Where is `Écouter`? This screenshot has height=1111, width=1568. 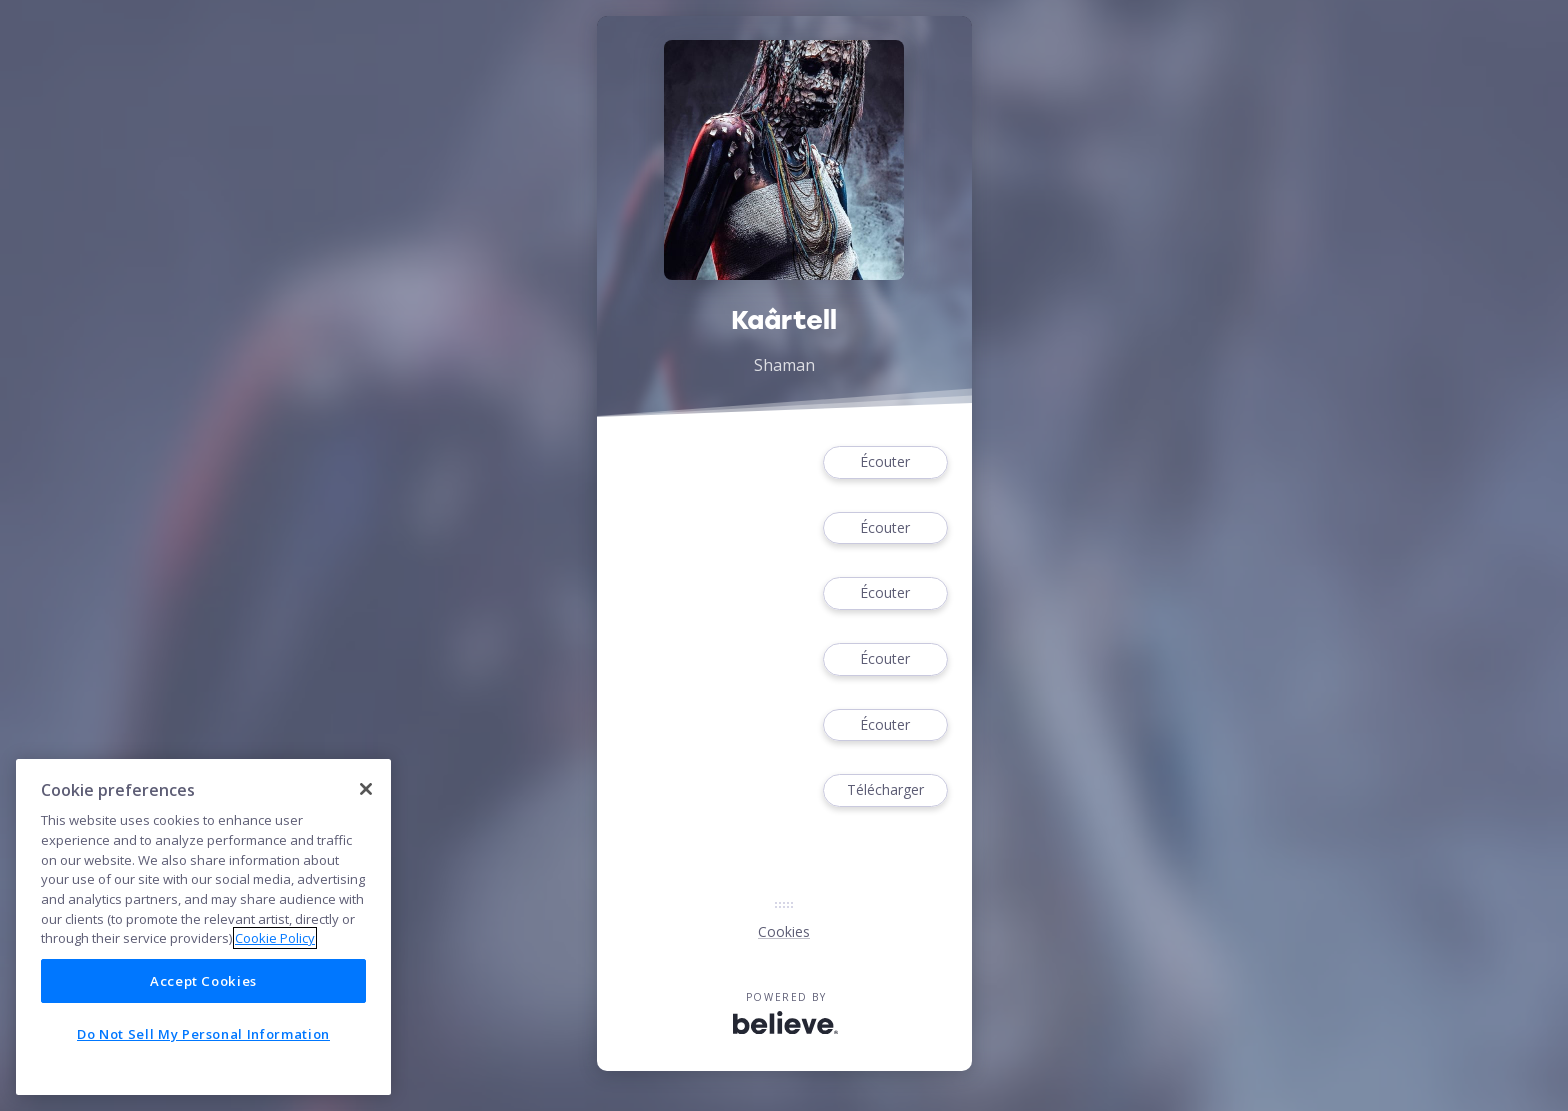 Écouter is located at coordinates (885, 462).